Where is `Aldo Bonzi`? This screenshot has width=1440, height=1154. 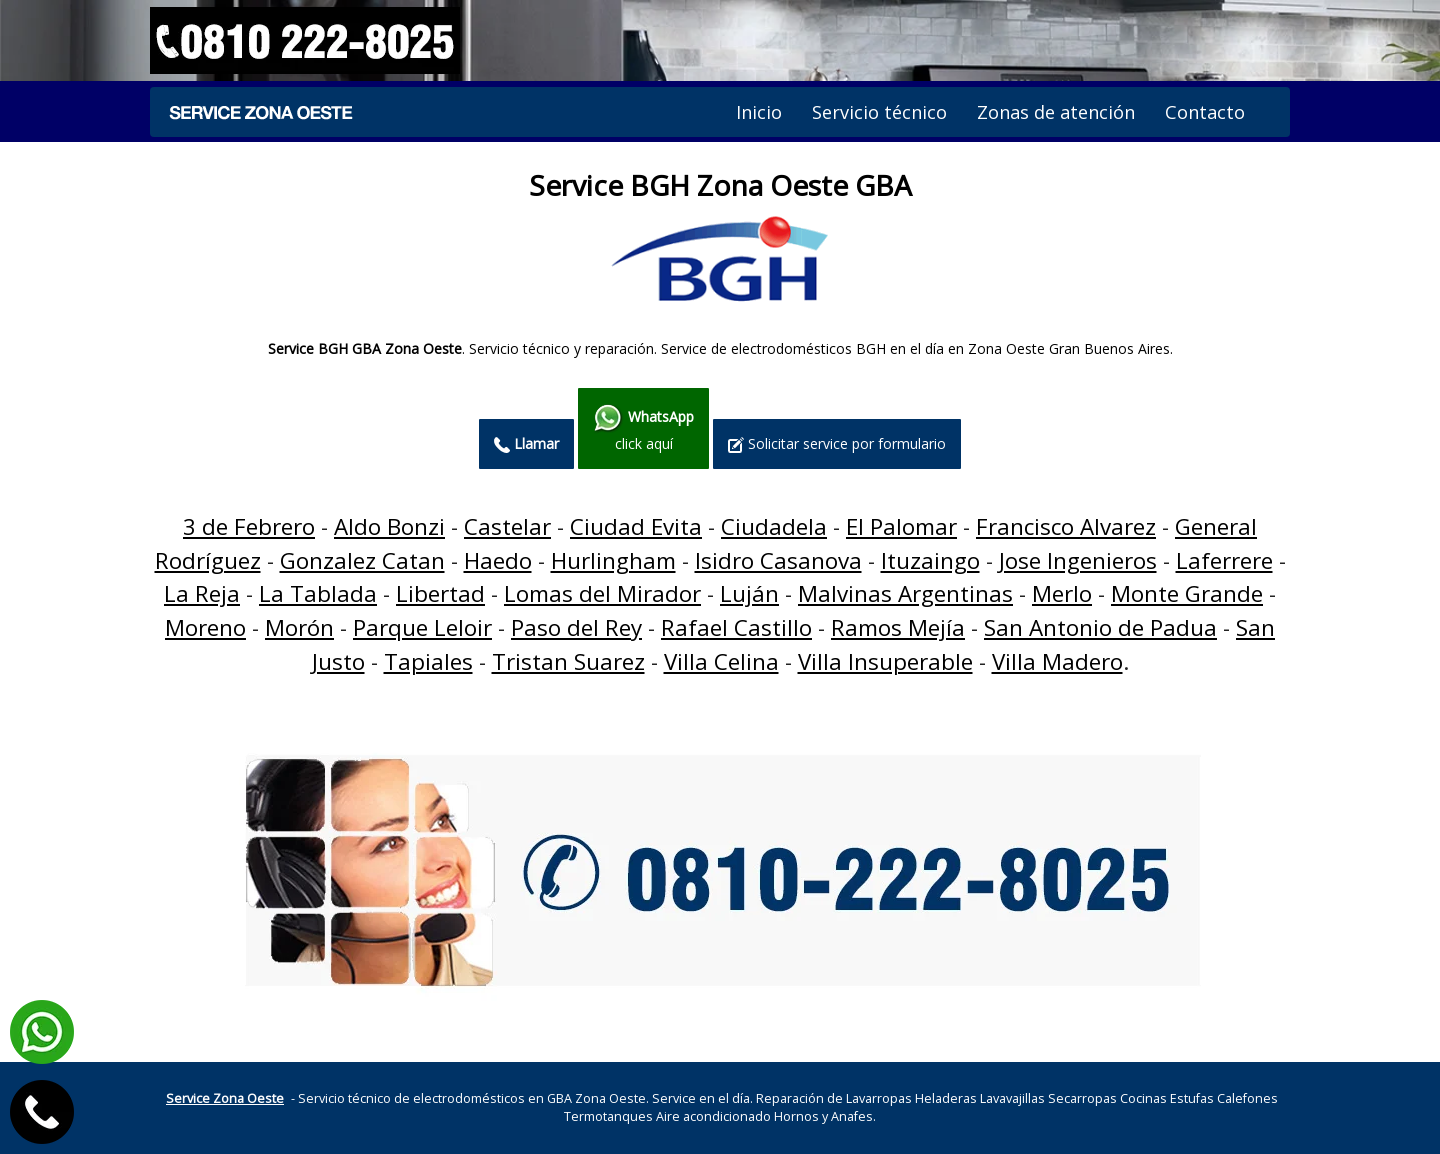
Aldo Bonzi is located at coordinates (389, 526).